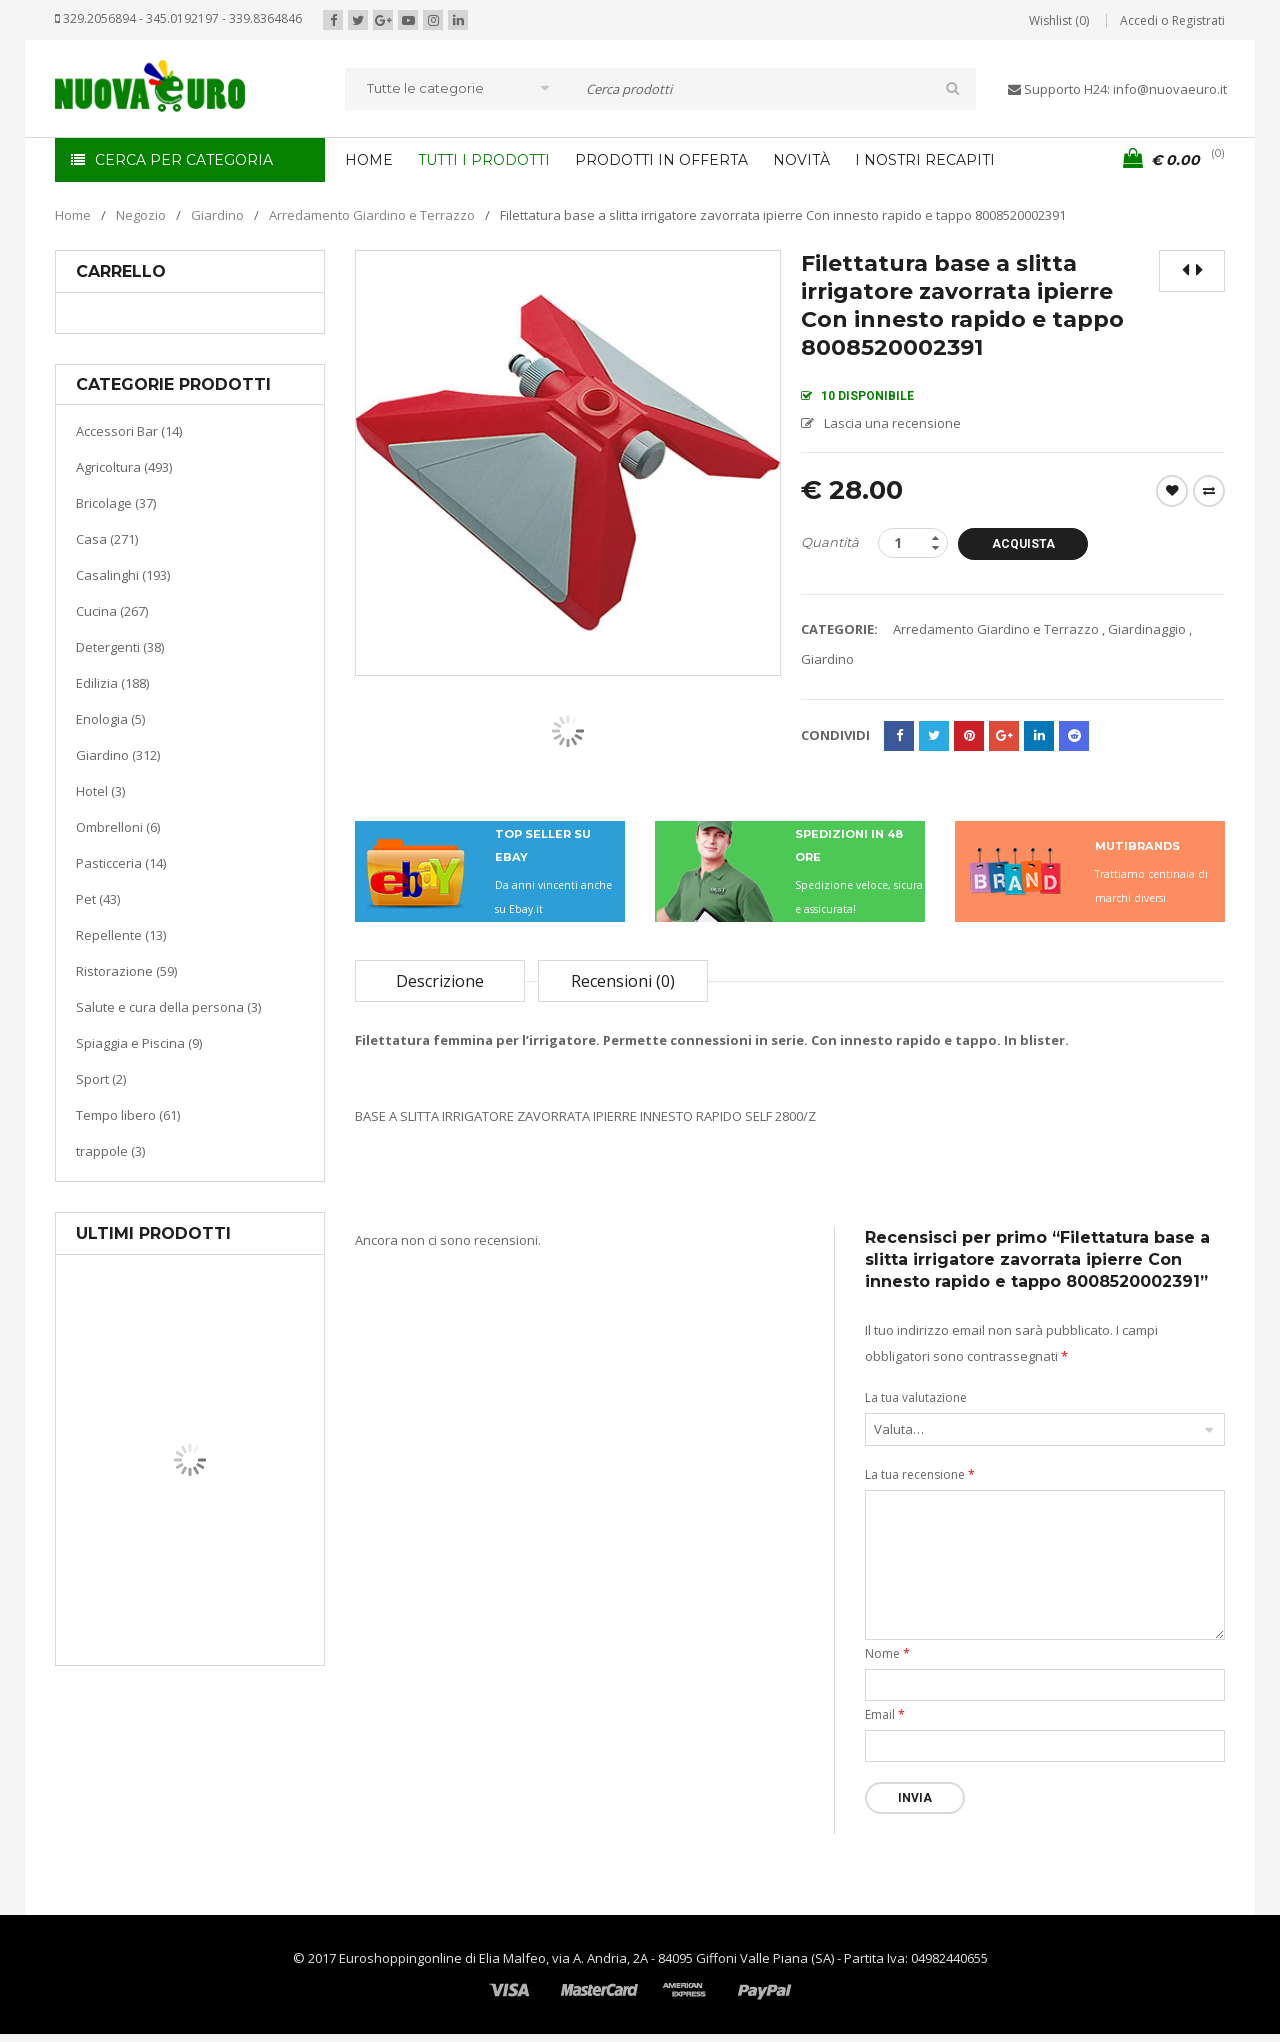 The image size is (1280, 2042). Describe the element at coordinates (1137, 846) in the screenshot. I see `MUTIBRANDS` at that location.